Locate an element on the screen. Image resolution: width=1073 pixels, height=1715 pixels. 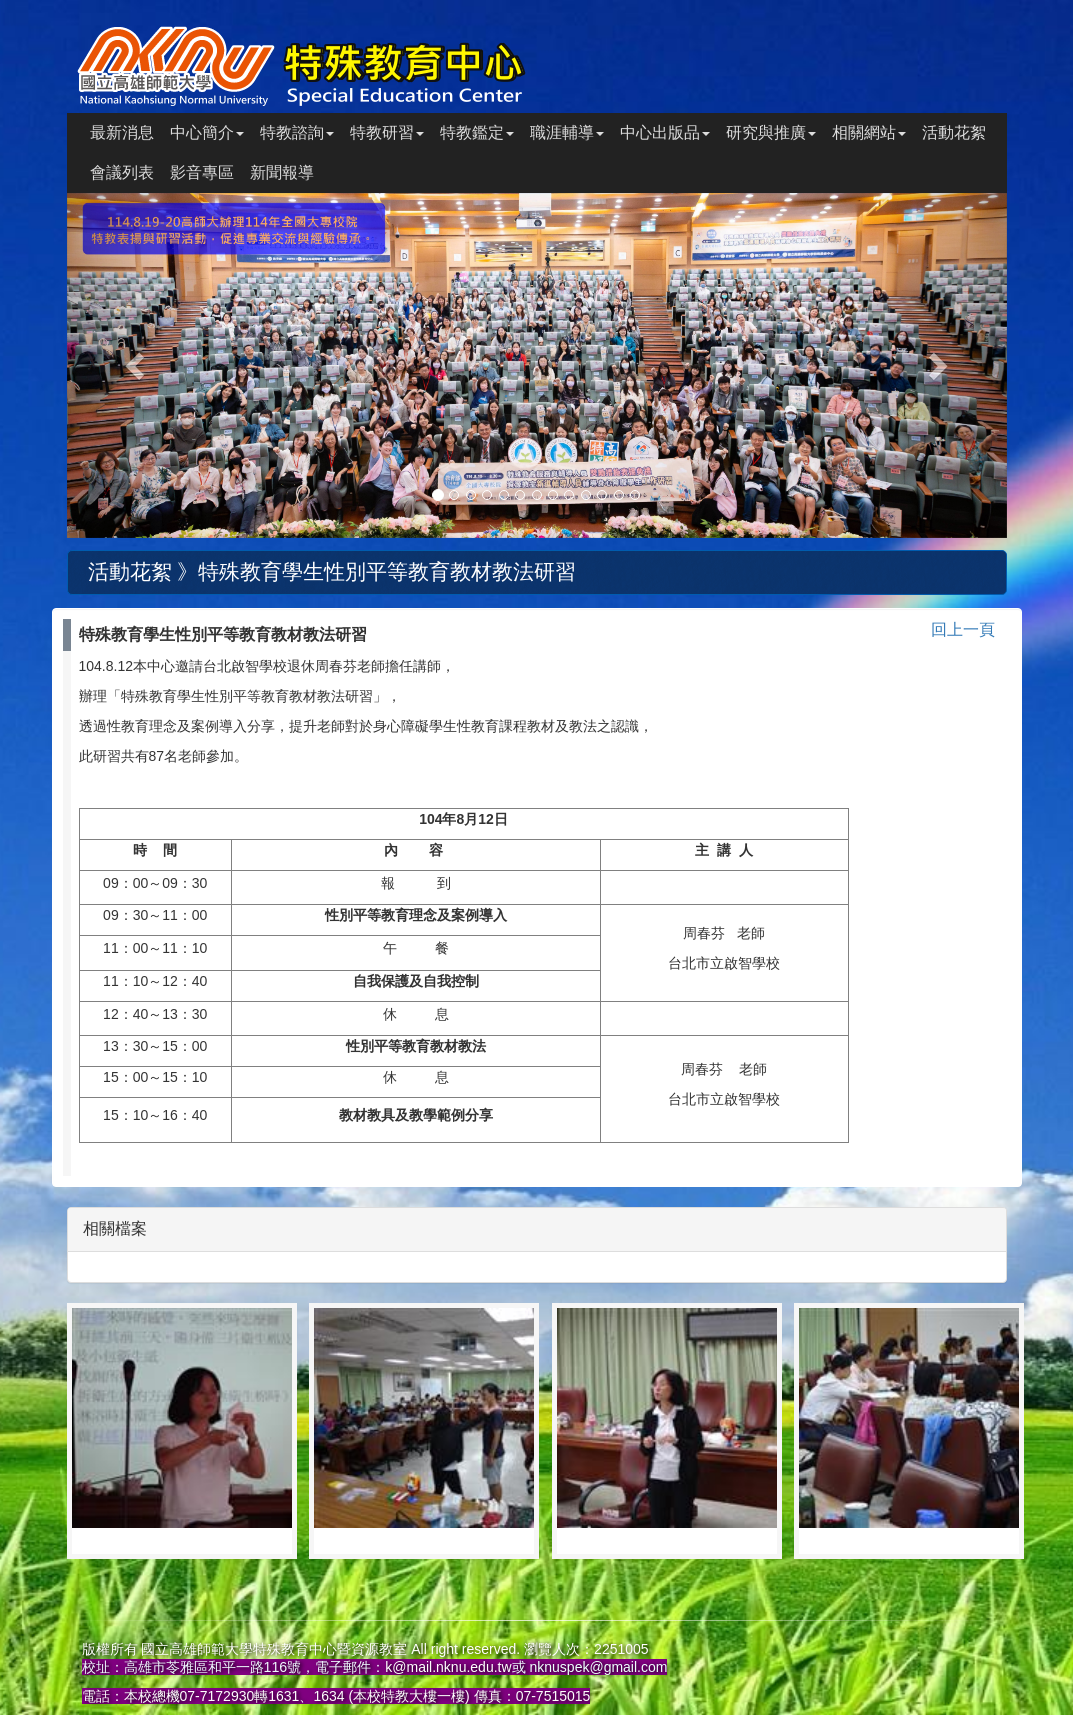
中心出版品 [button] is located at coordinates (665, 132).